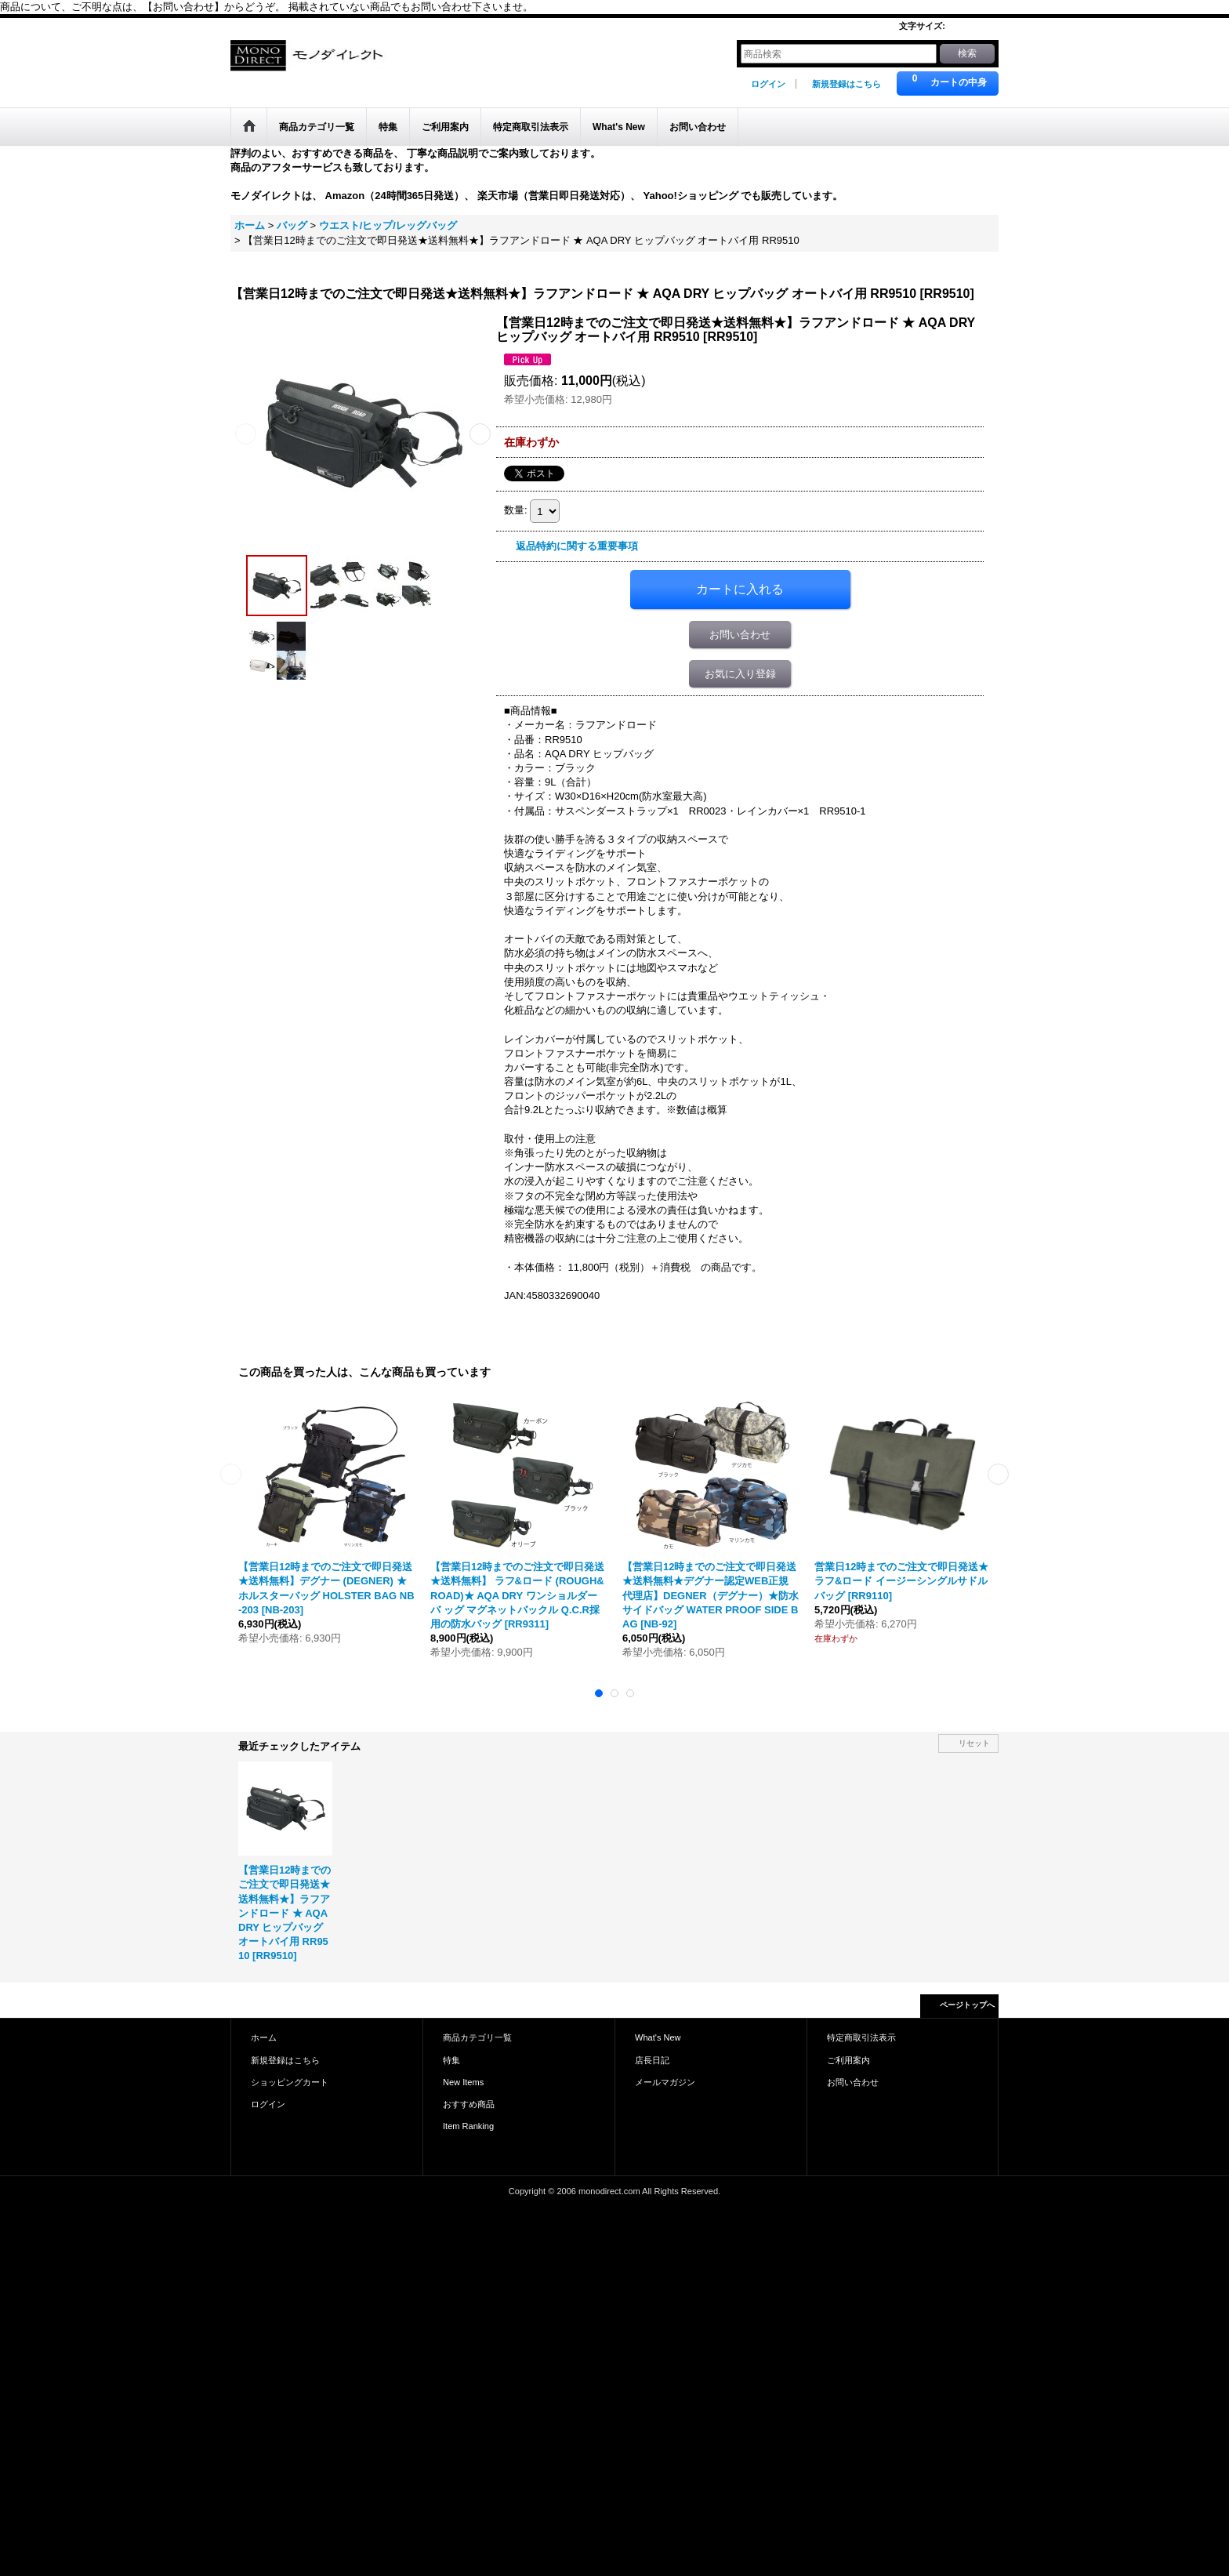 The width and height of the screenshot is (1229, 2576). I want to click on 特集, so click(451, 2060).